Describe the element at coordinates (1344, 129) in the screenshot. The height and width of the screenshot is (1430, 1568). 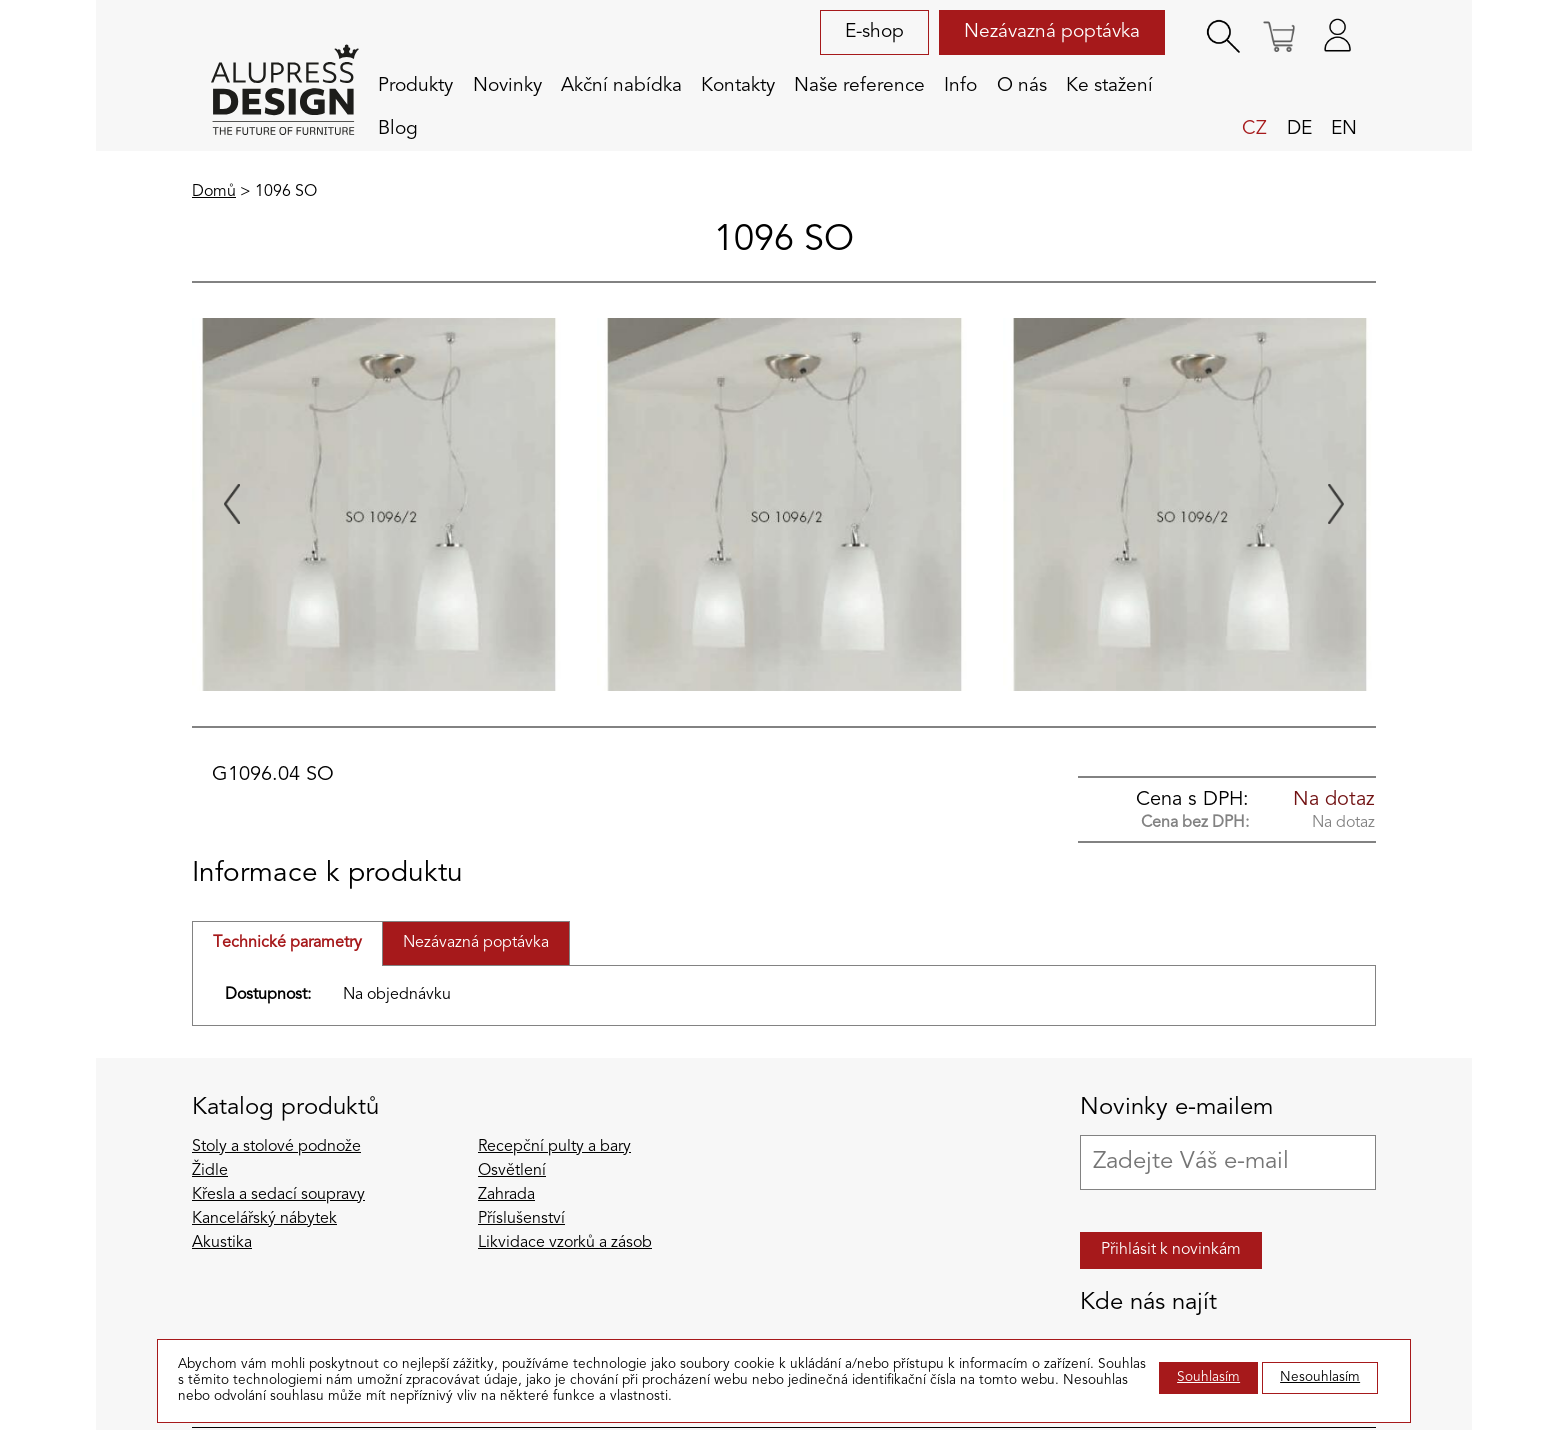
I see `en` at that location.